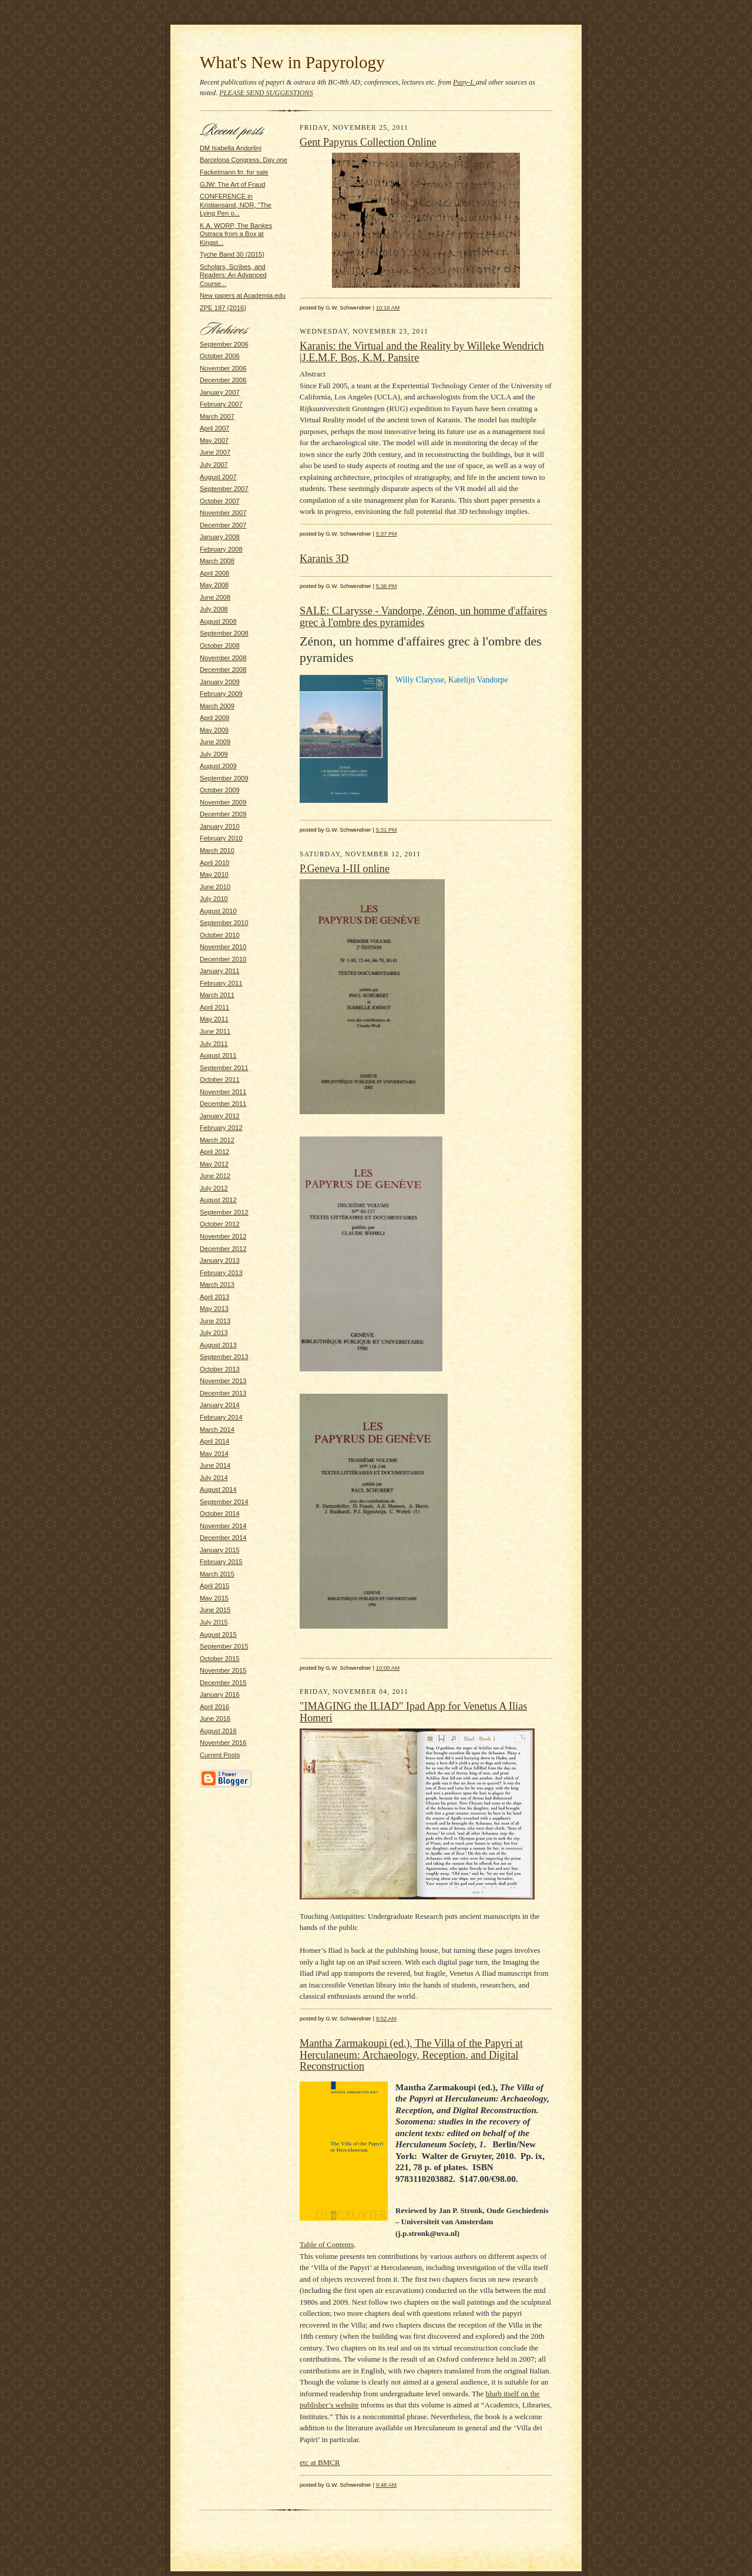 Image resolution: width=752 pixels, height=2576 pixels. Describe the element at coordinates (218, 1055) in the screenshot. I see `August 2011` at that location.